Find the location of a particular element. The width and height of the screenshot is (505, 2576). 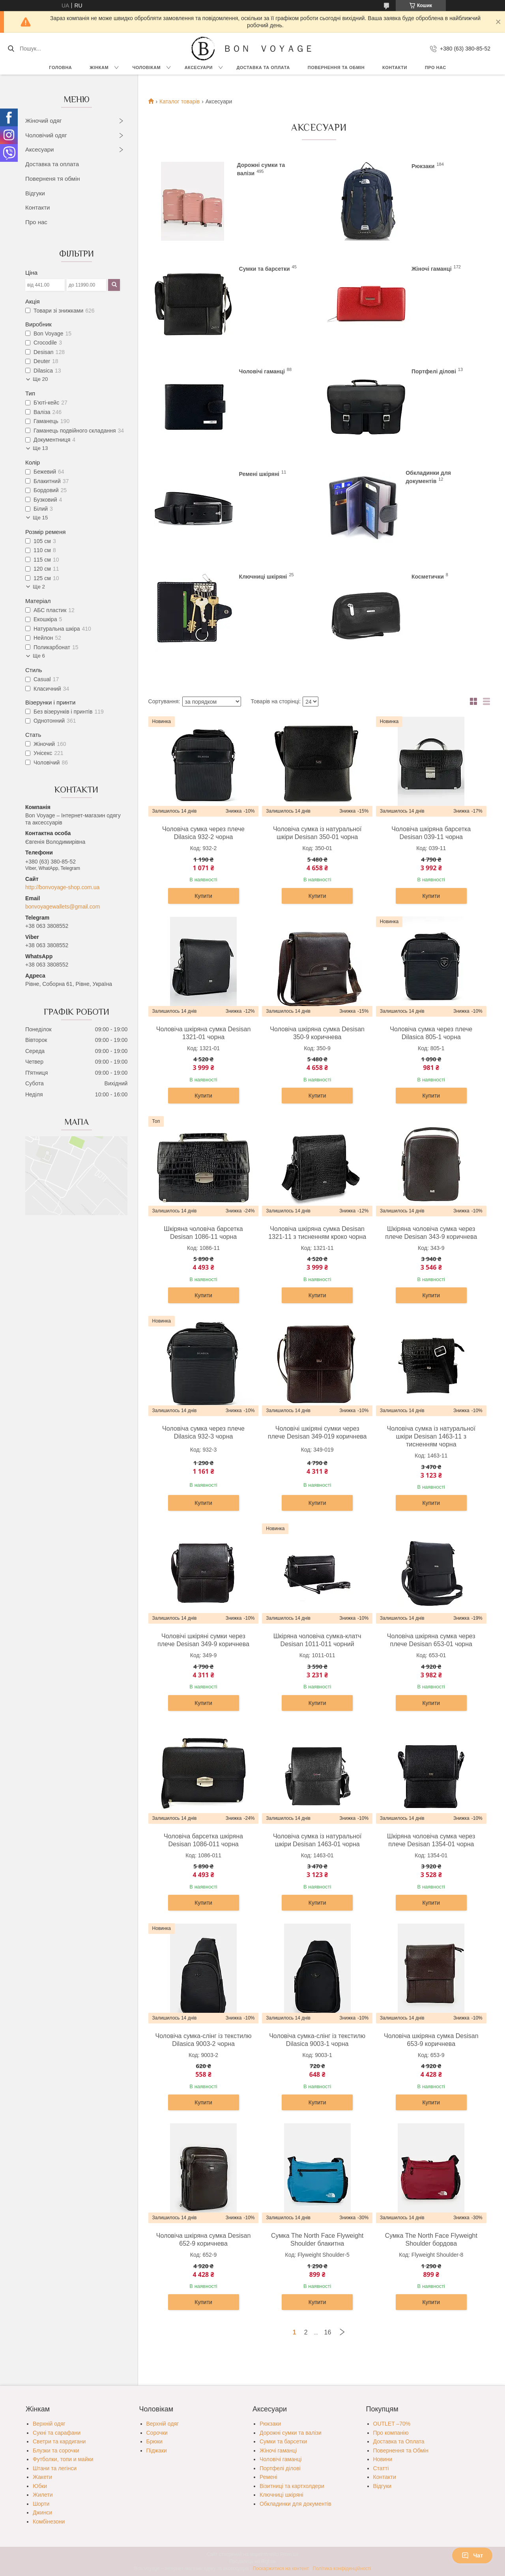

Купити is located at coordinates (203, 896).